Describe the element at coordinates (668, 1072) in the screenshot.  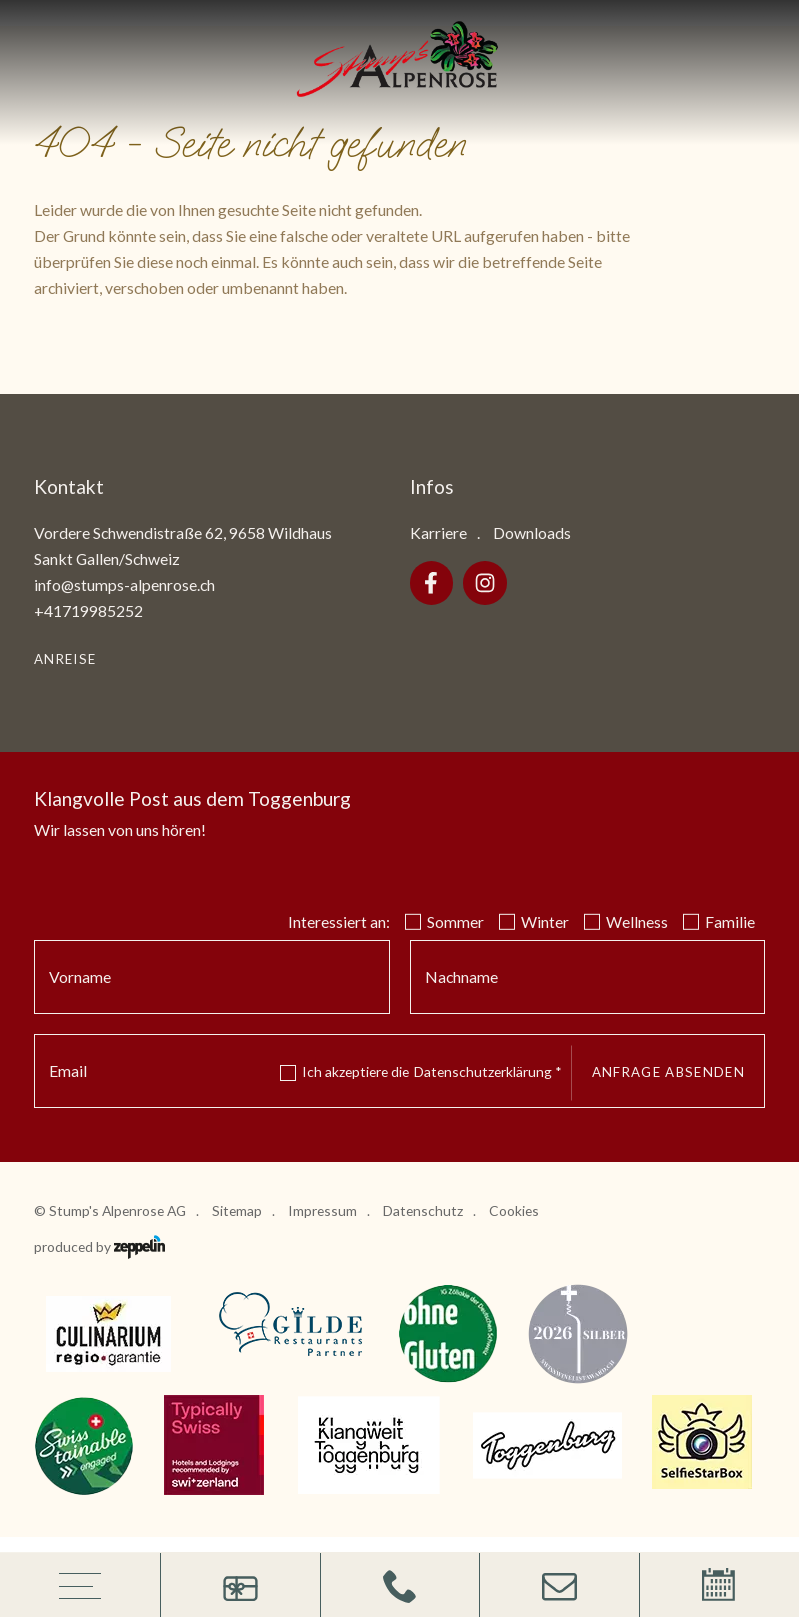
I see `Anfrage absenden` at that location.